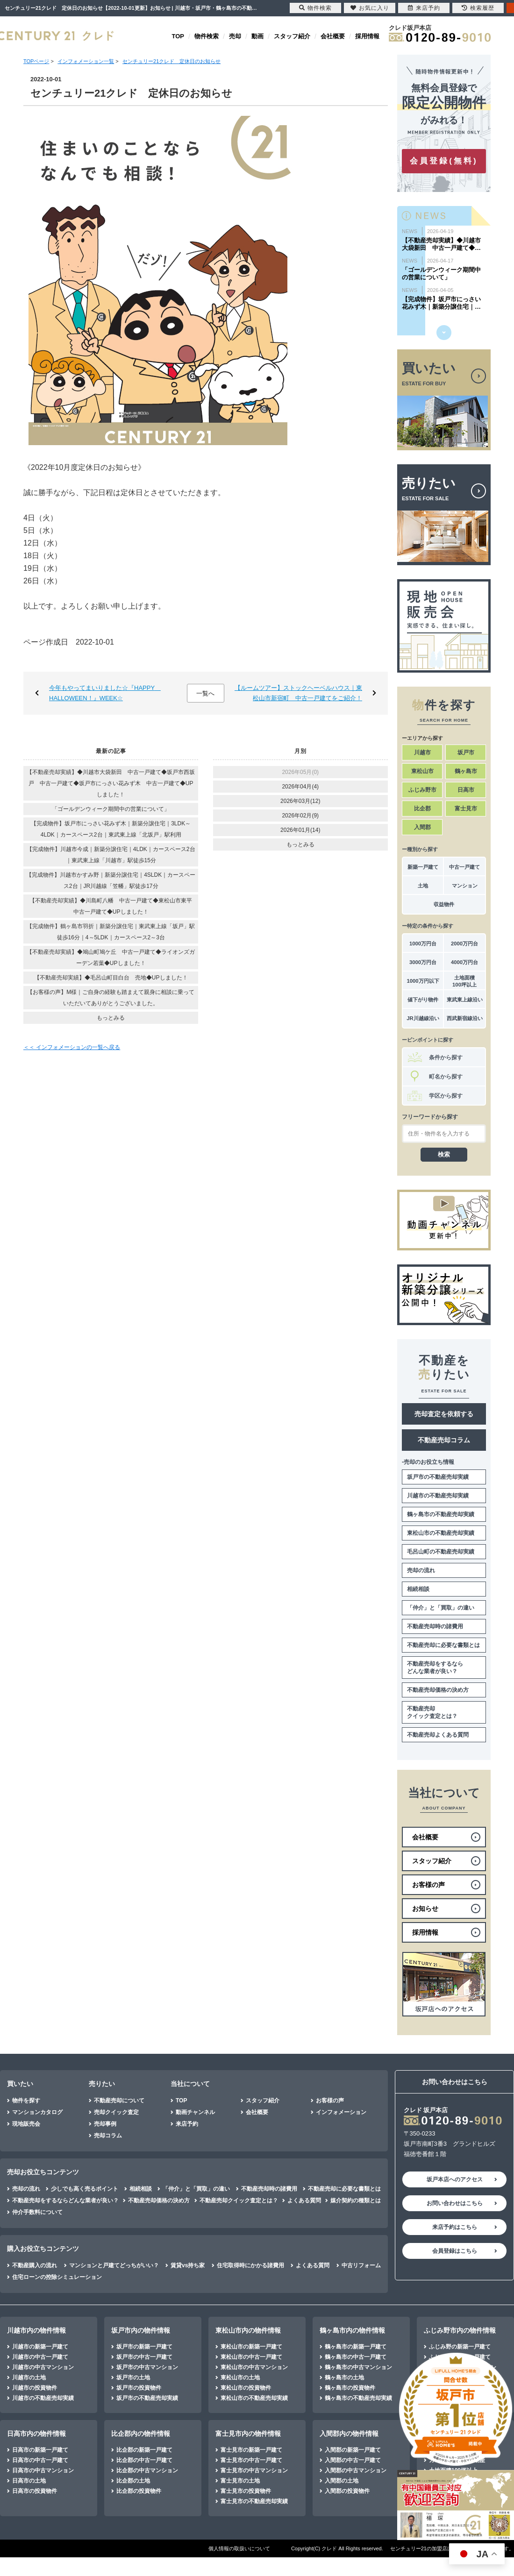 Image resolution: width=514 pixels, height=2576 pixels. I want to click on 西武新宿線沿い, so click(465, 1018).